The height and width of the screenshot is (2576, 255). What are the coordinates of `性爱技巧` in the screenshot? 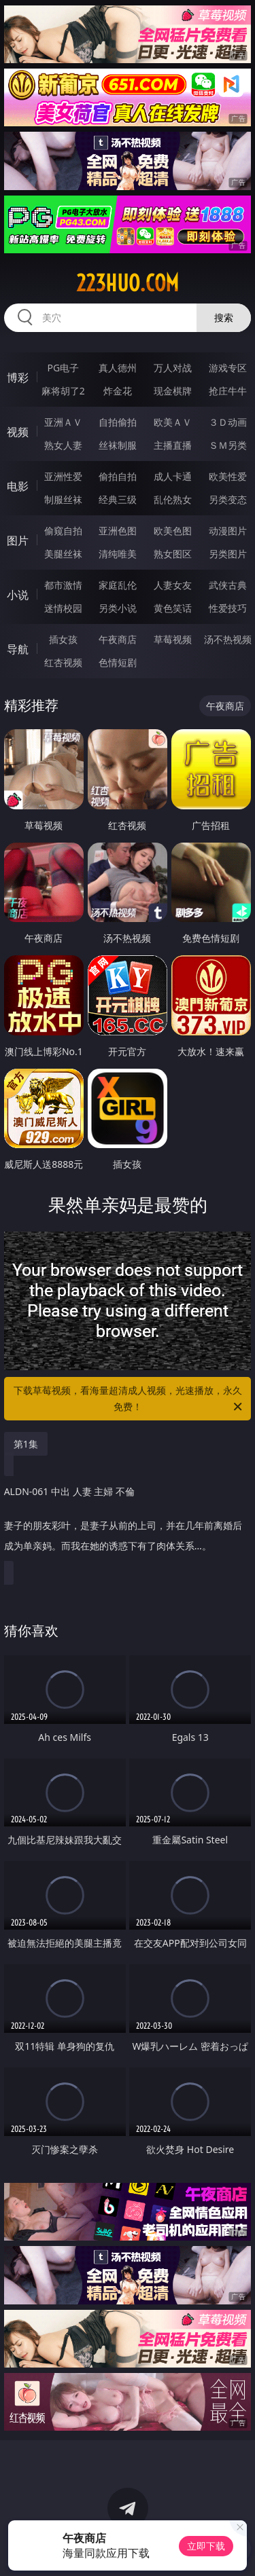 It's located at (228, 608).